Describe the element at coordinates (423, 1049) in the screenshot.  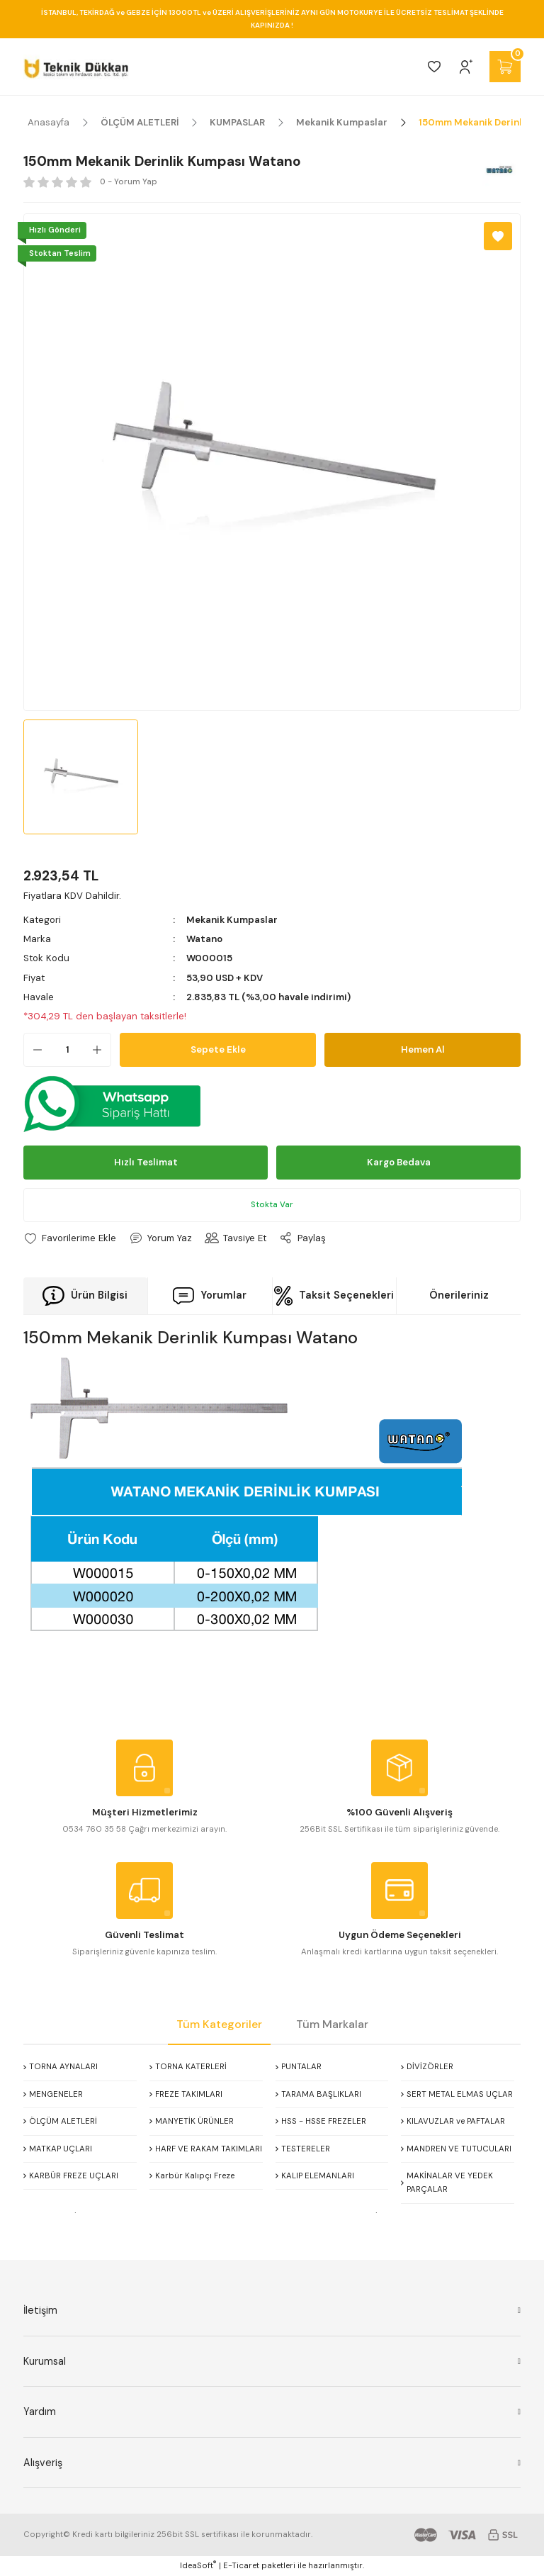
I see `Hemen Al` at that location.